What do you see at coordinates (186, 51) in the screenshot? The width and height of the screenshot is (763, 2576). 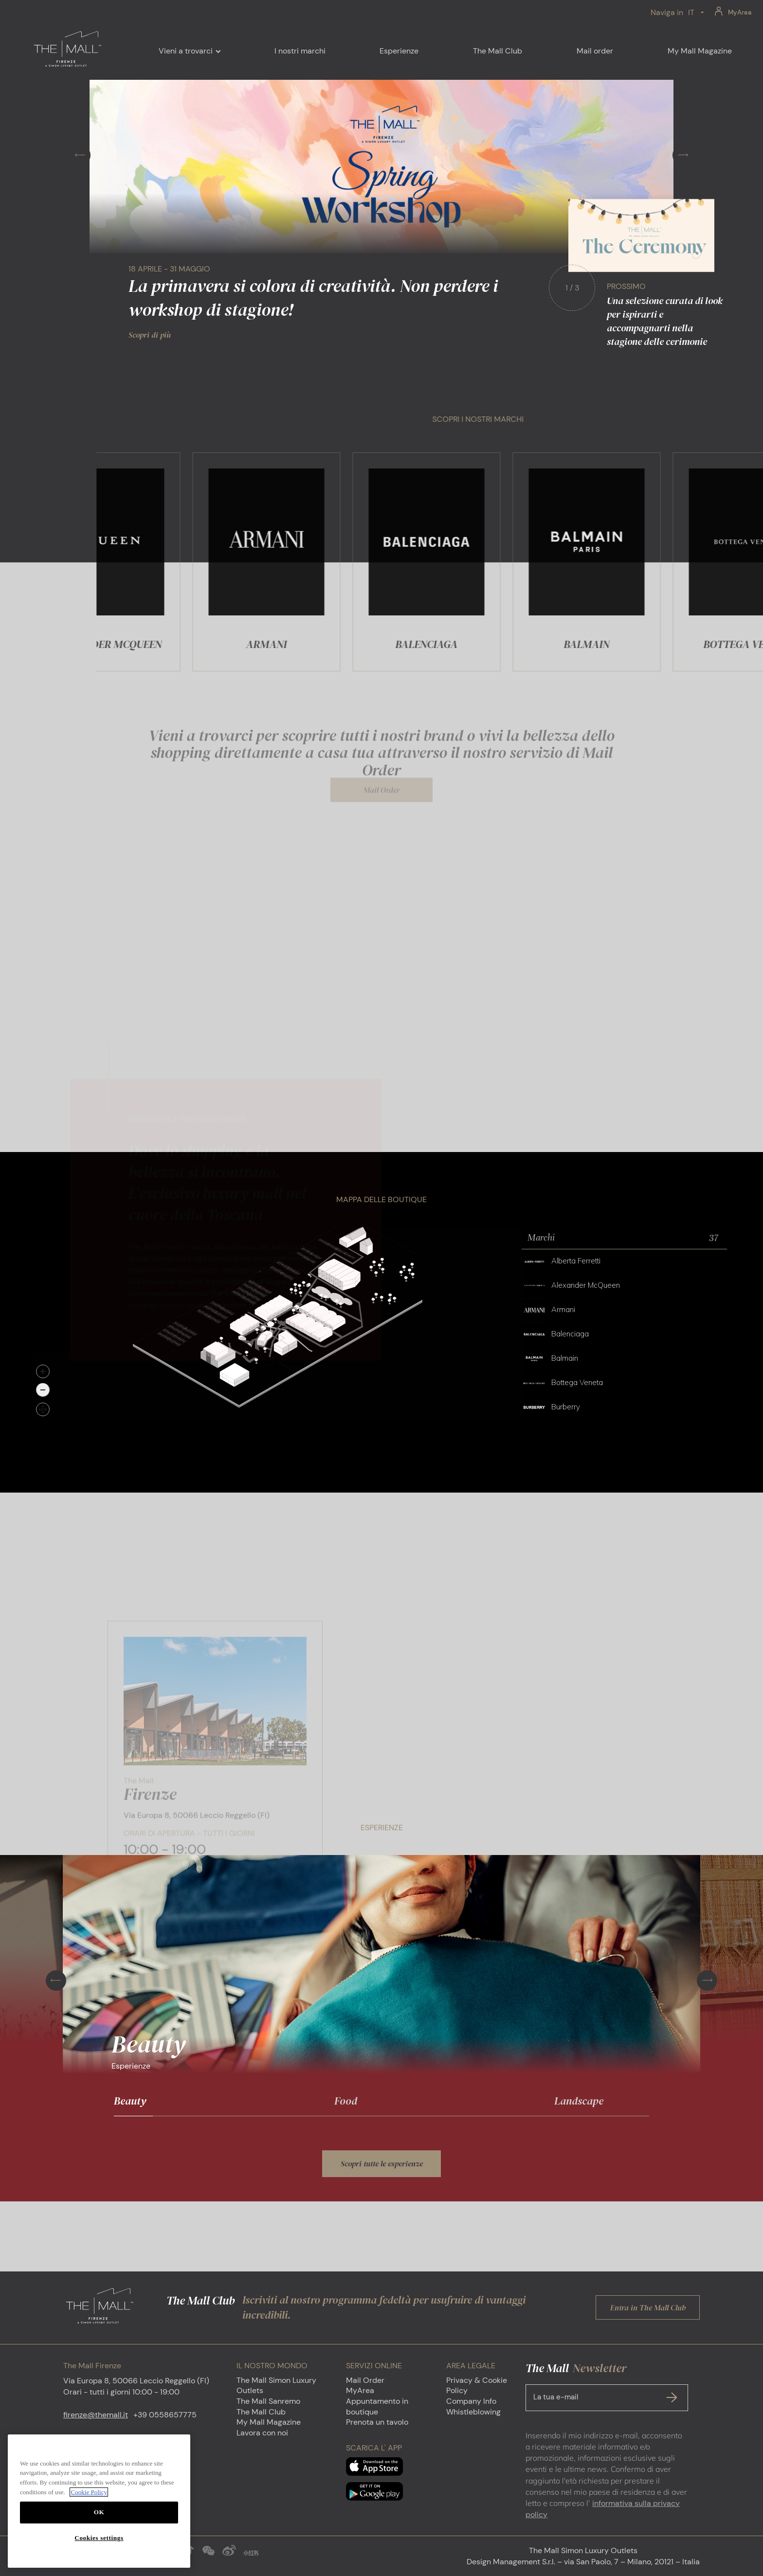 I see `Vieni a trovarci` at bounding box center [186, 51].